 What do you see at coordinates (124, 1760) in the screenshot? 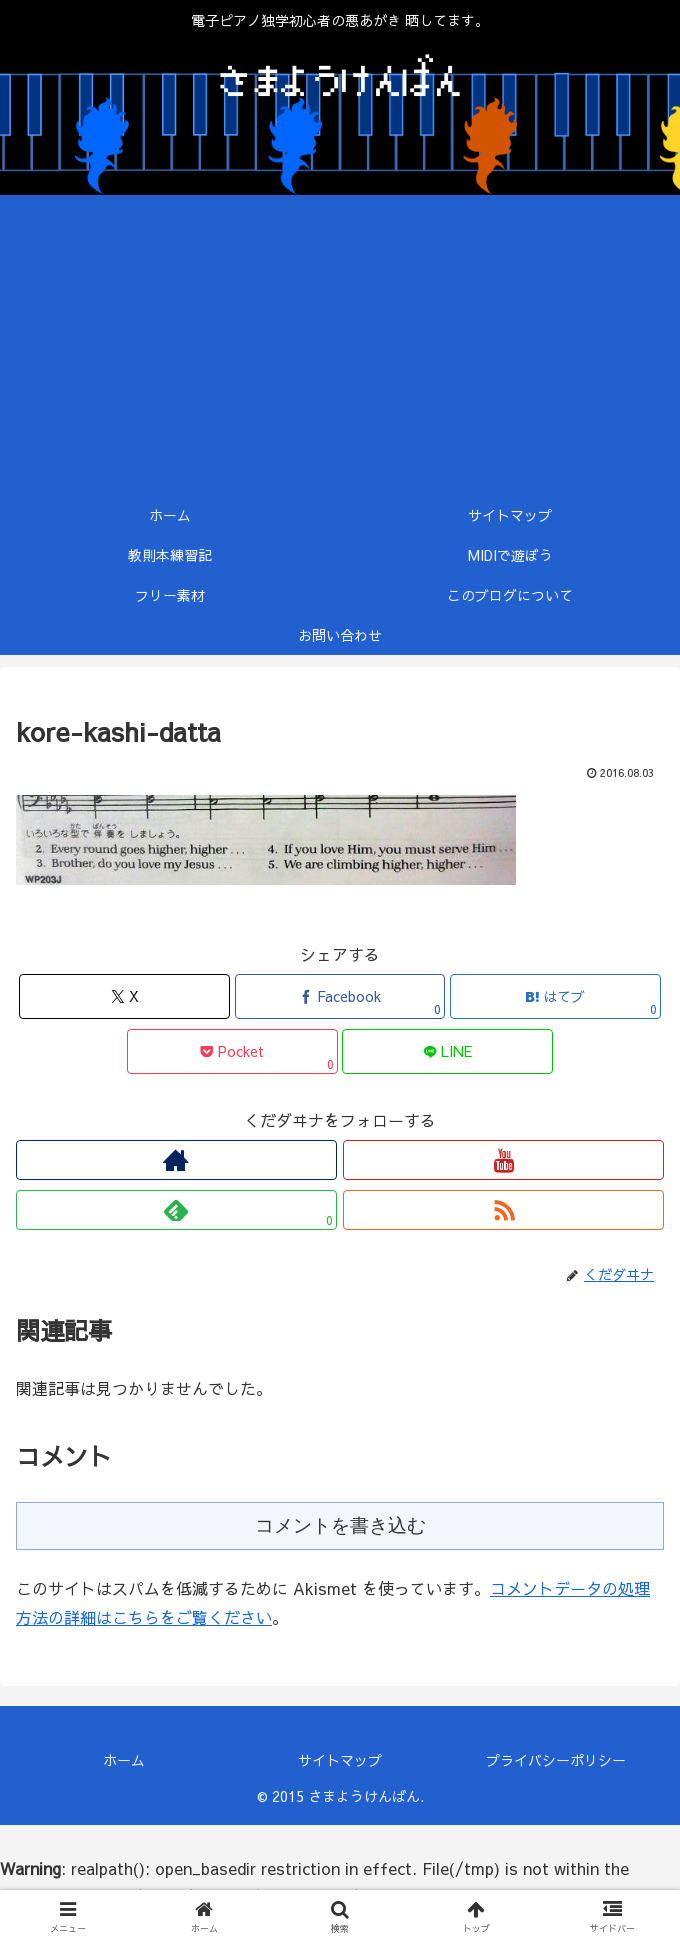
I see `ホーム` at bounding box center [124, 1760].